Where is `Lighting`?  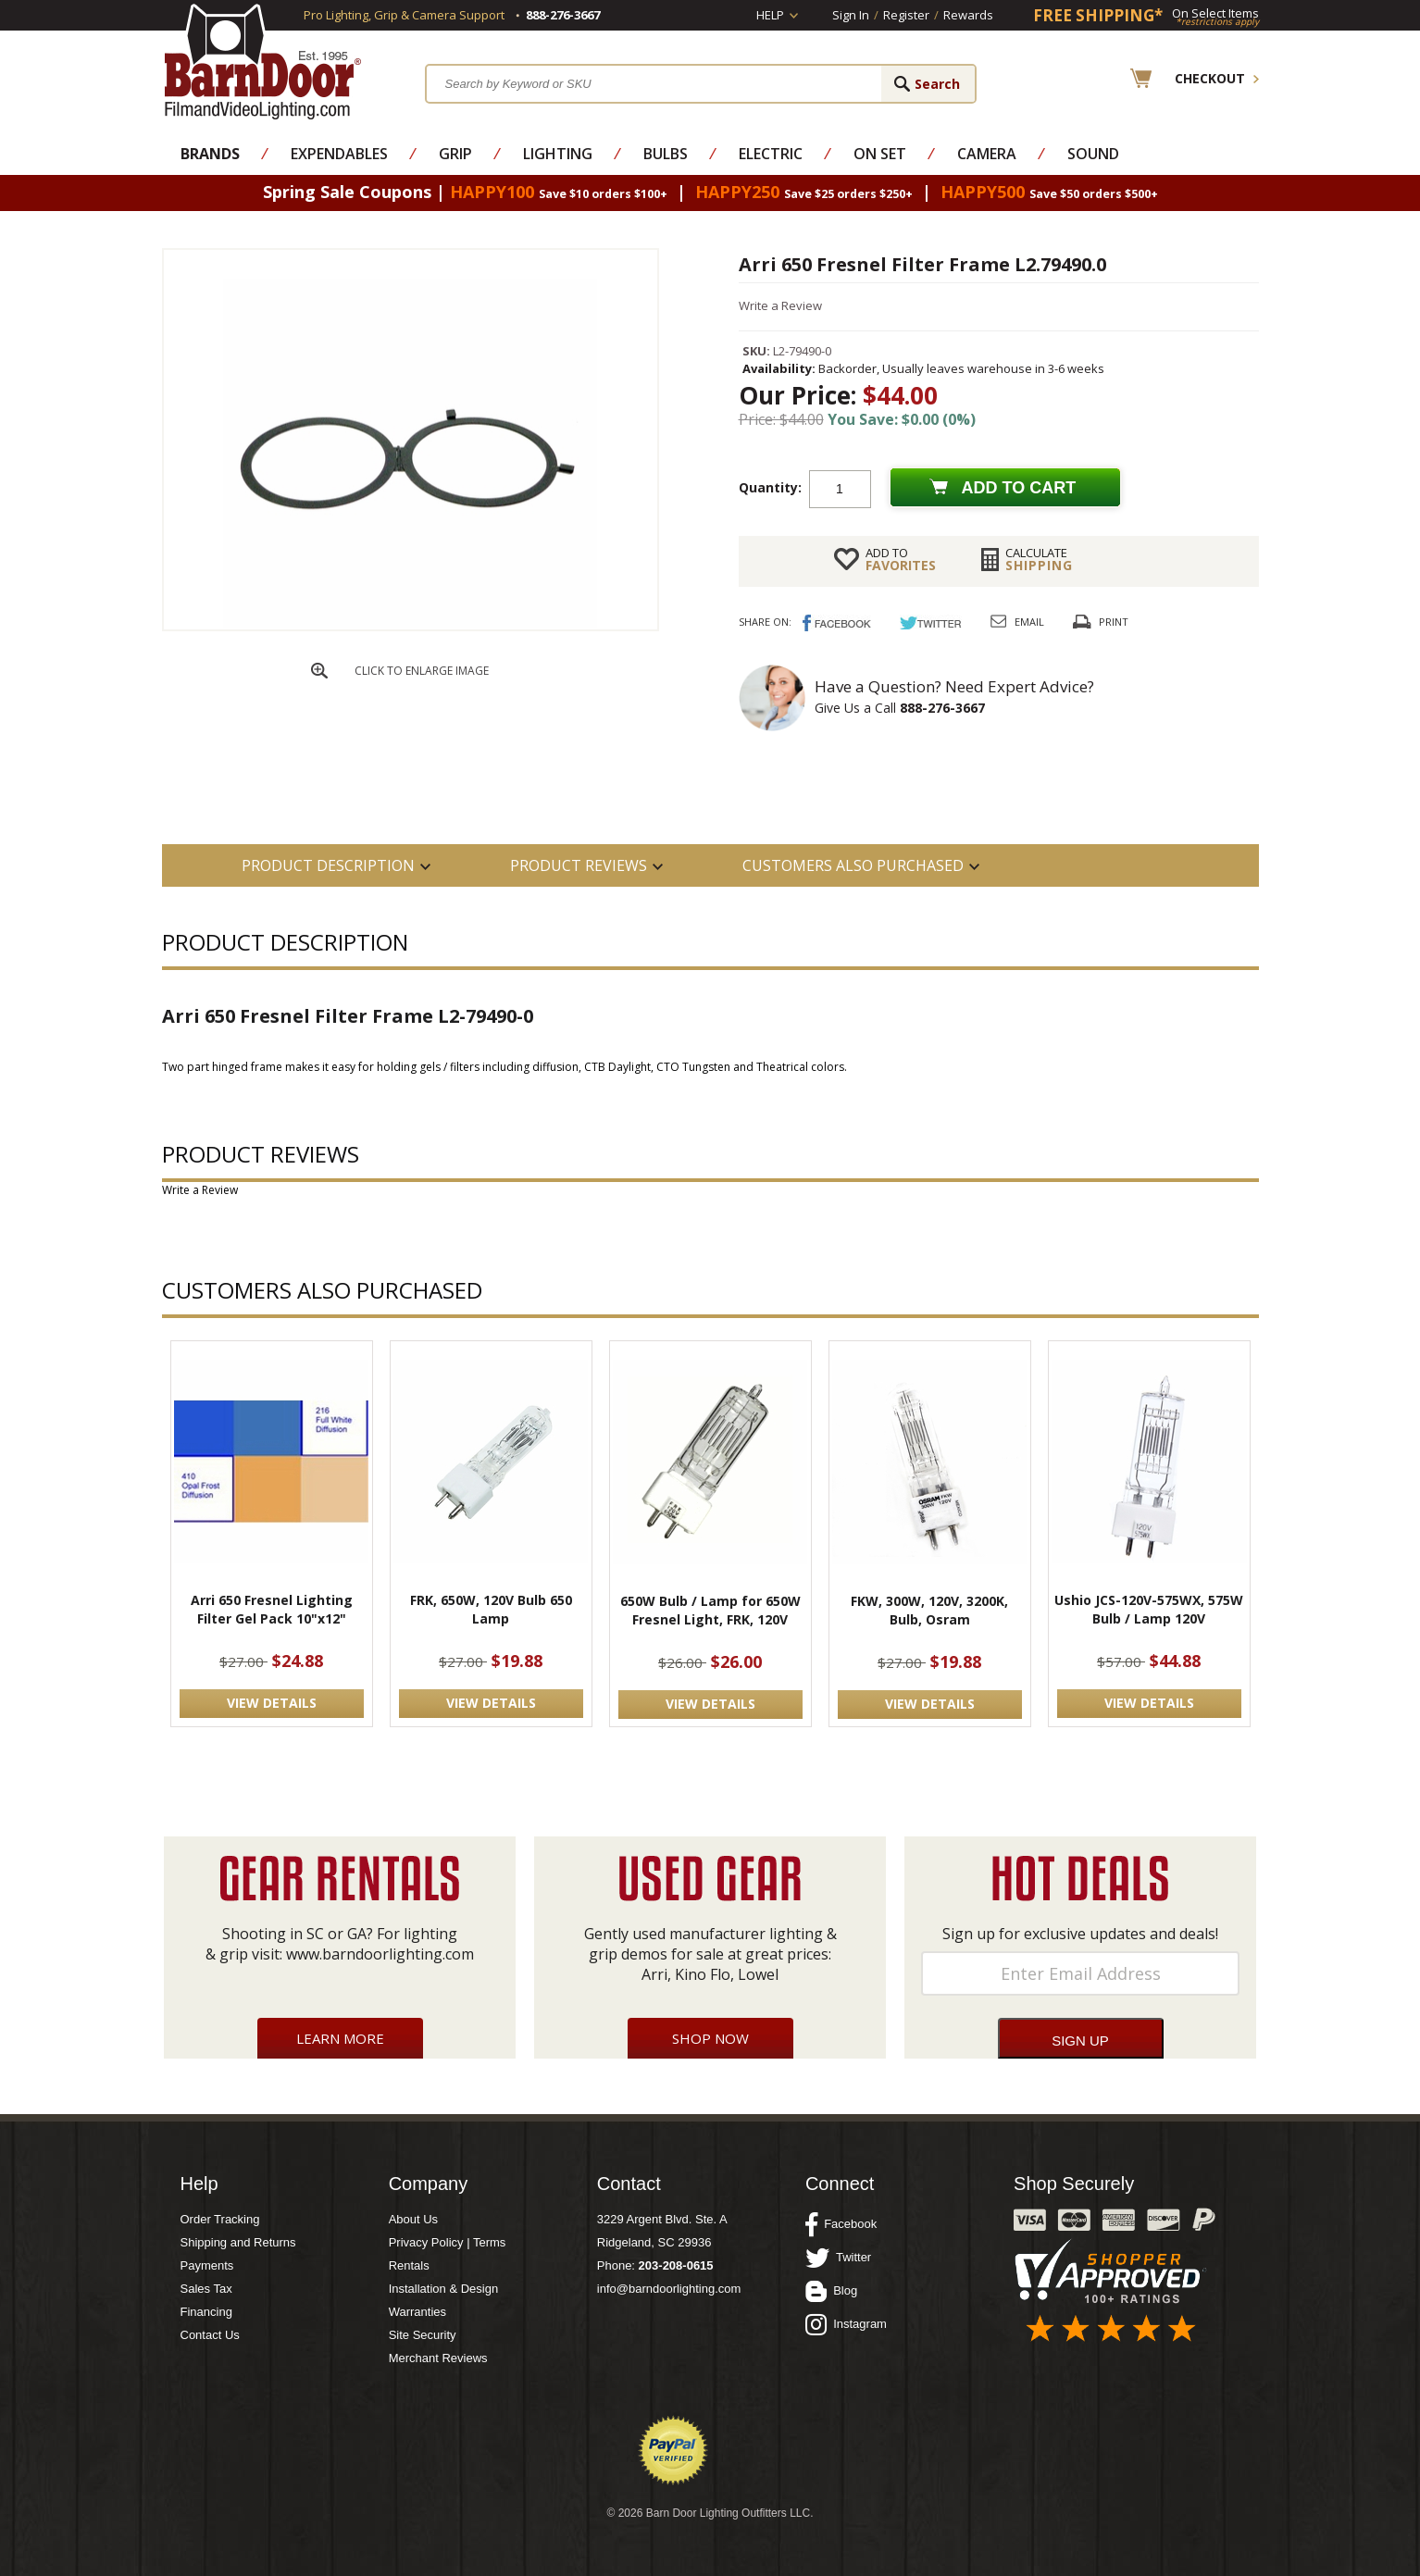
Lighting is located at coordinates (557, 153).